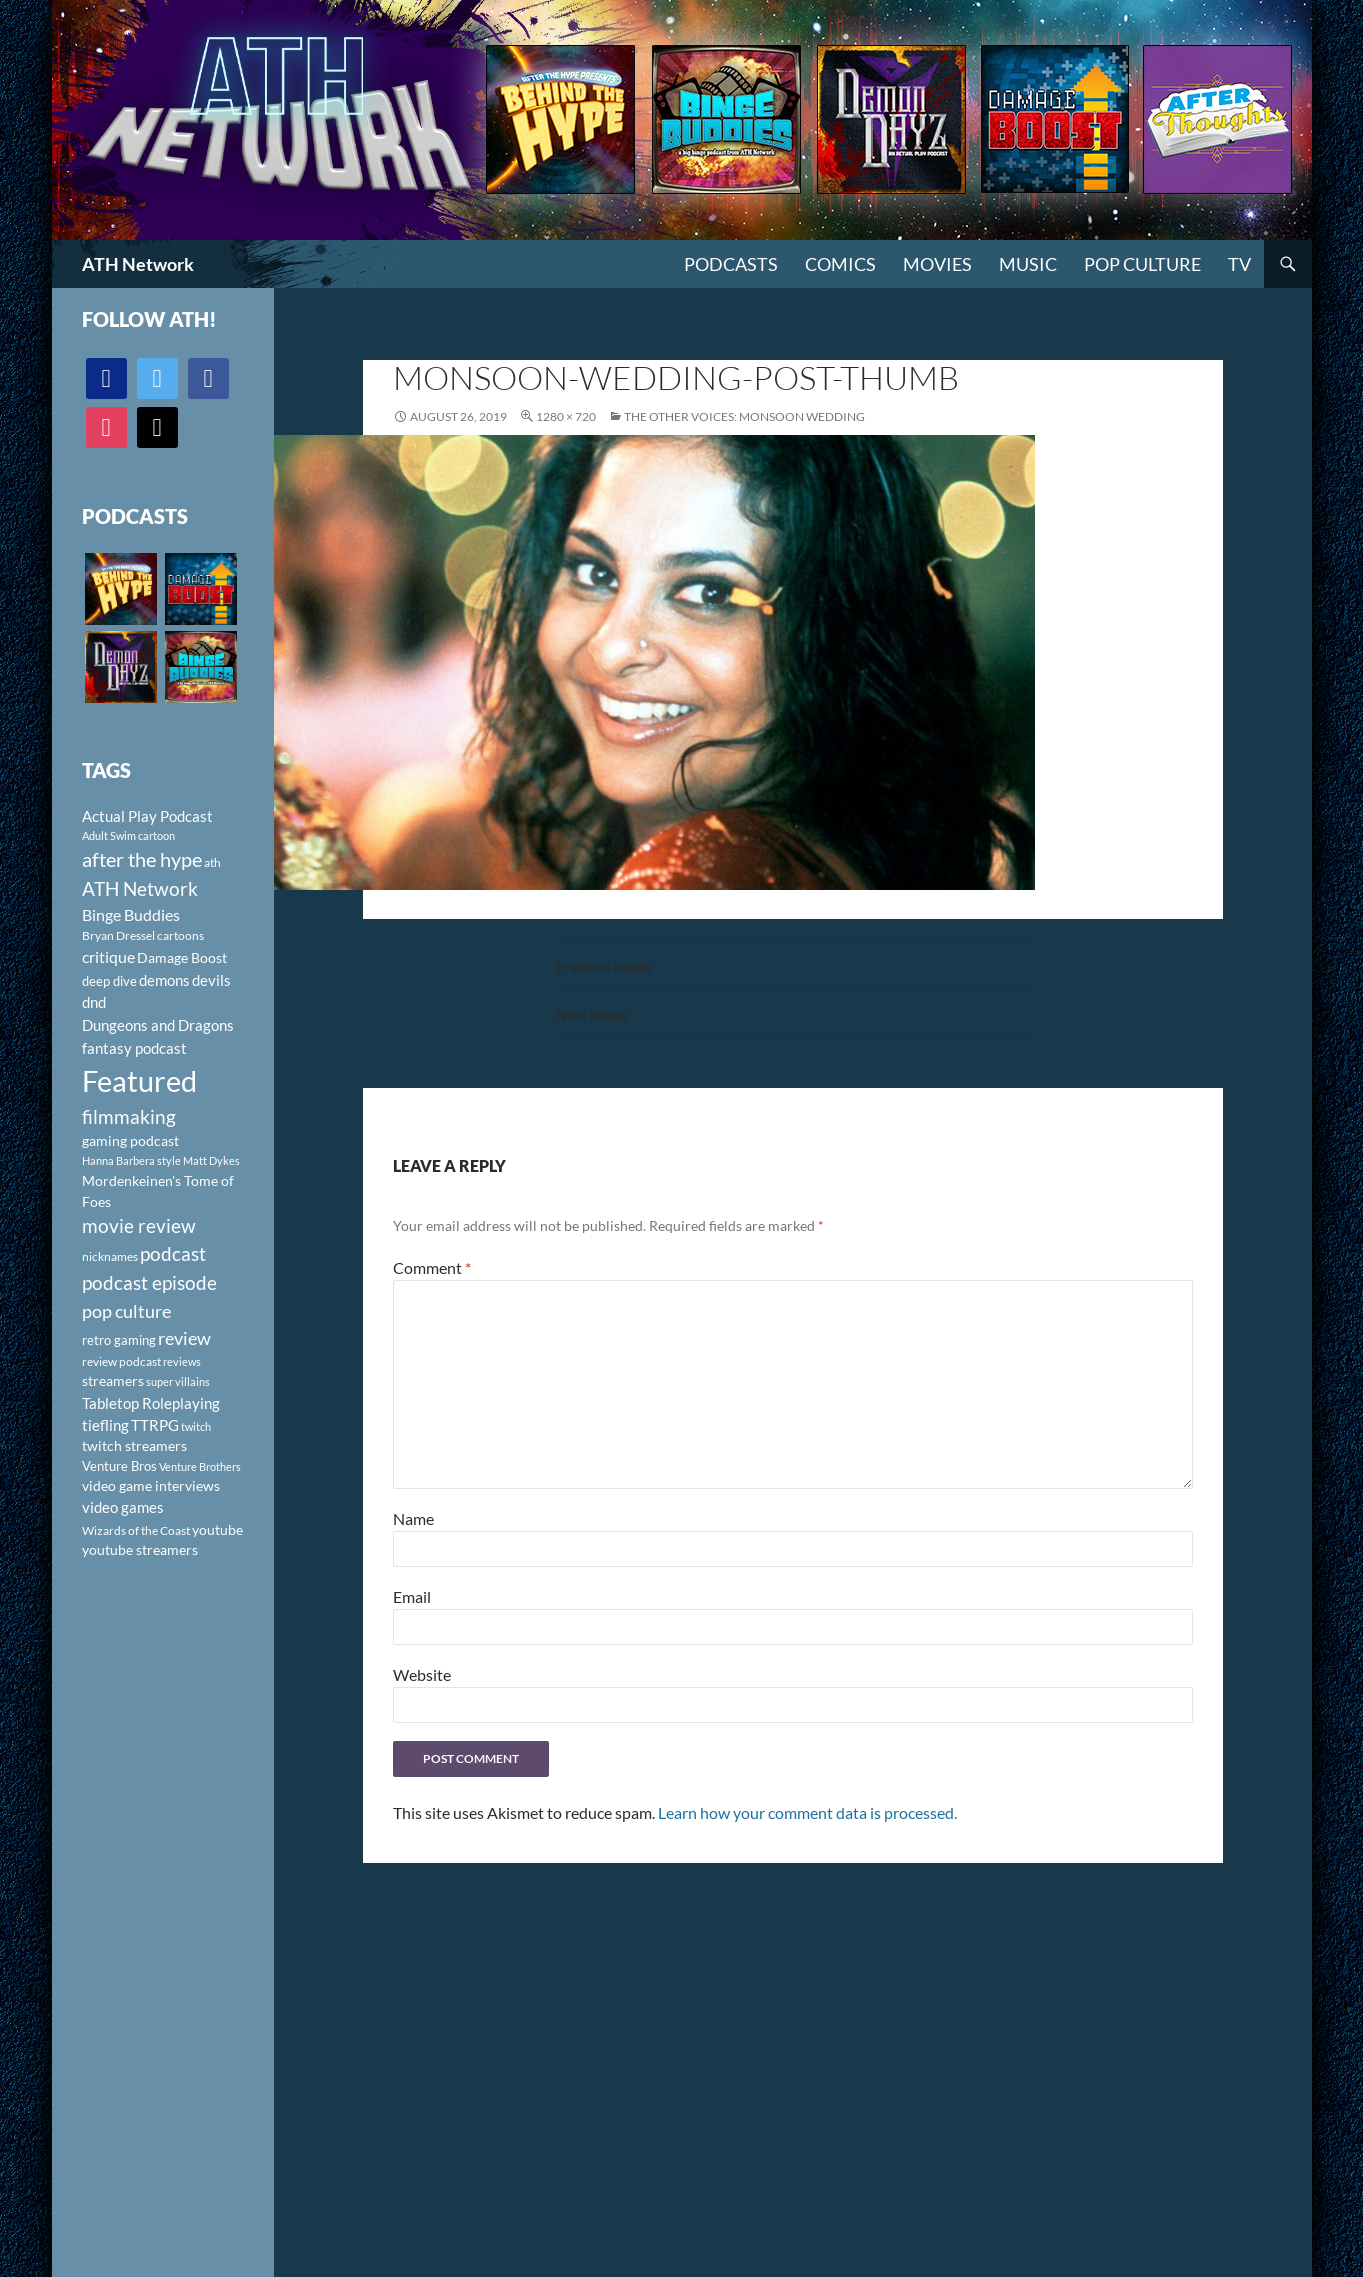 This screenshot has width=1363, height=2277. What do you see at coordinates (1239, 264) in the screenshot?
I see `TV` at bounding box center [1239, 264].